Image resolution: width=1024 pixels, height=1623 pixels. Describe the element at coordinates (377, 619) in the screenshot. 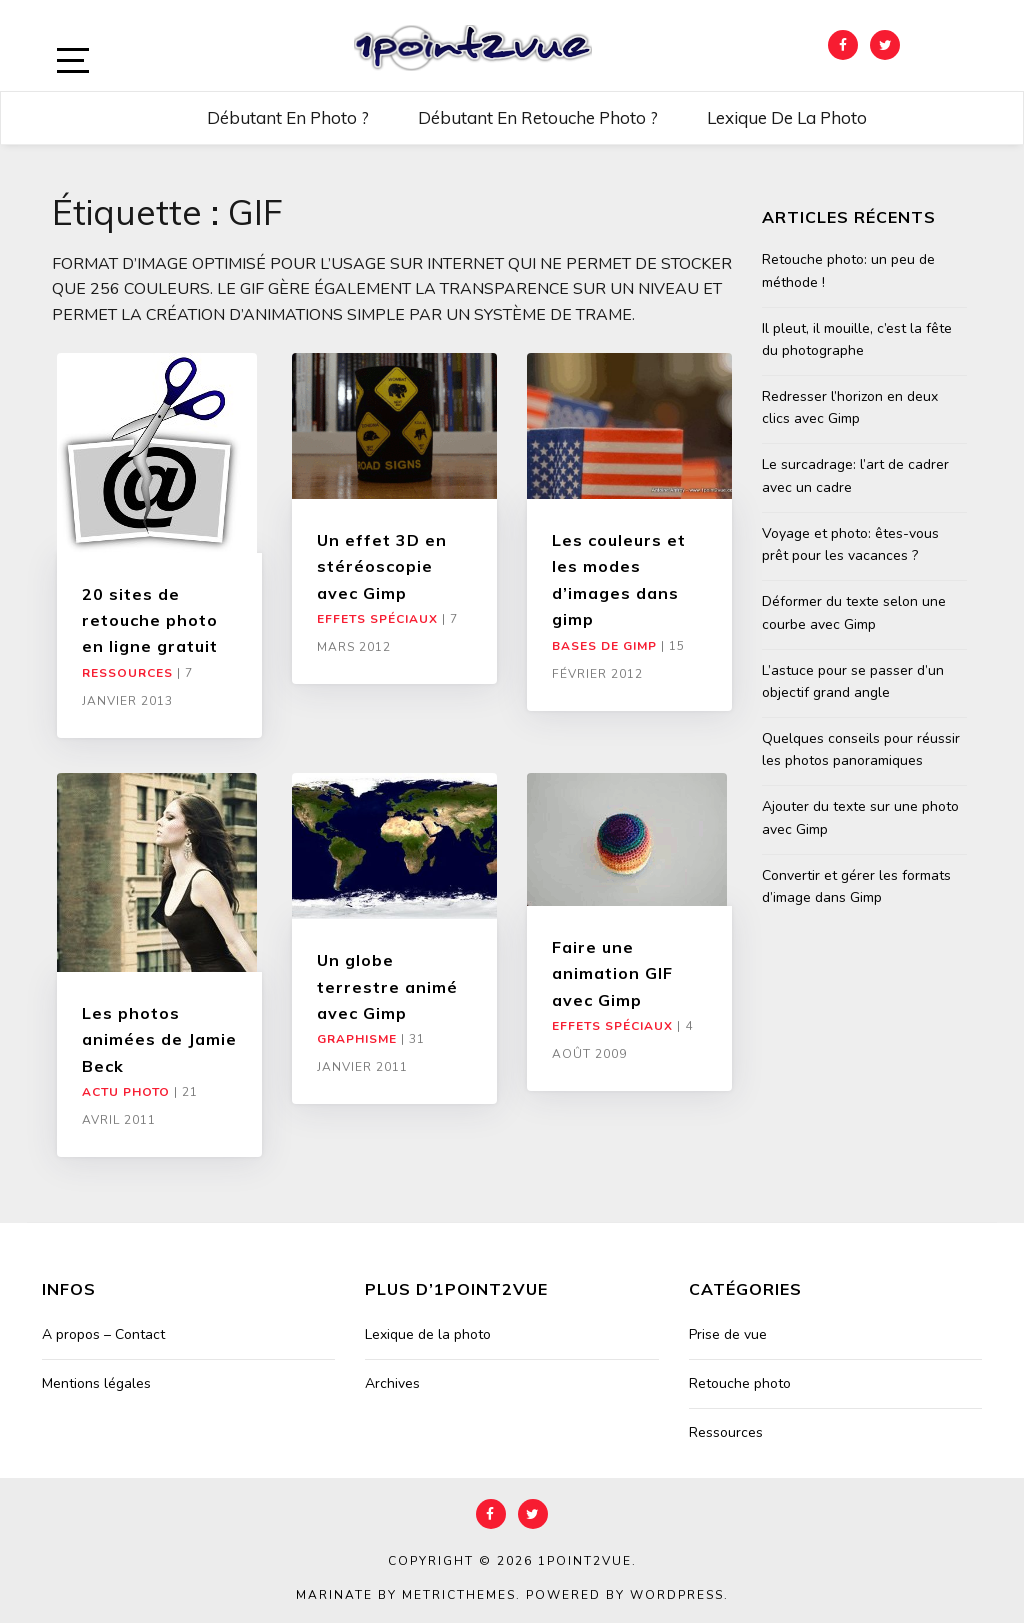

I see `Effets Spéciaux` at that location.